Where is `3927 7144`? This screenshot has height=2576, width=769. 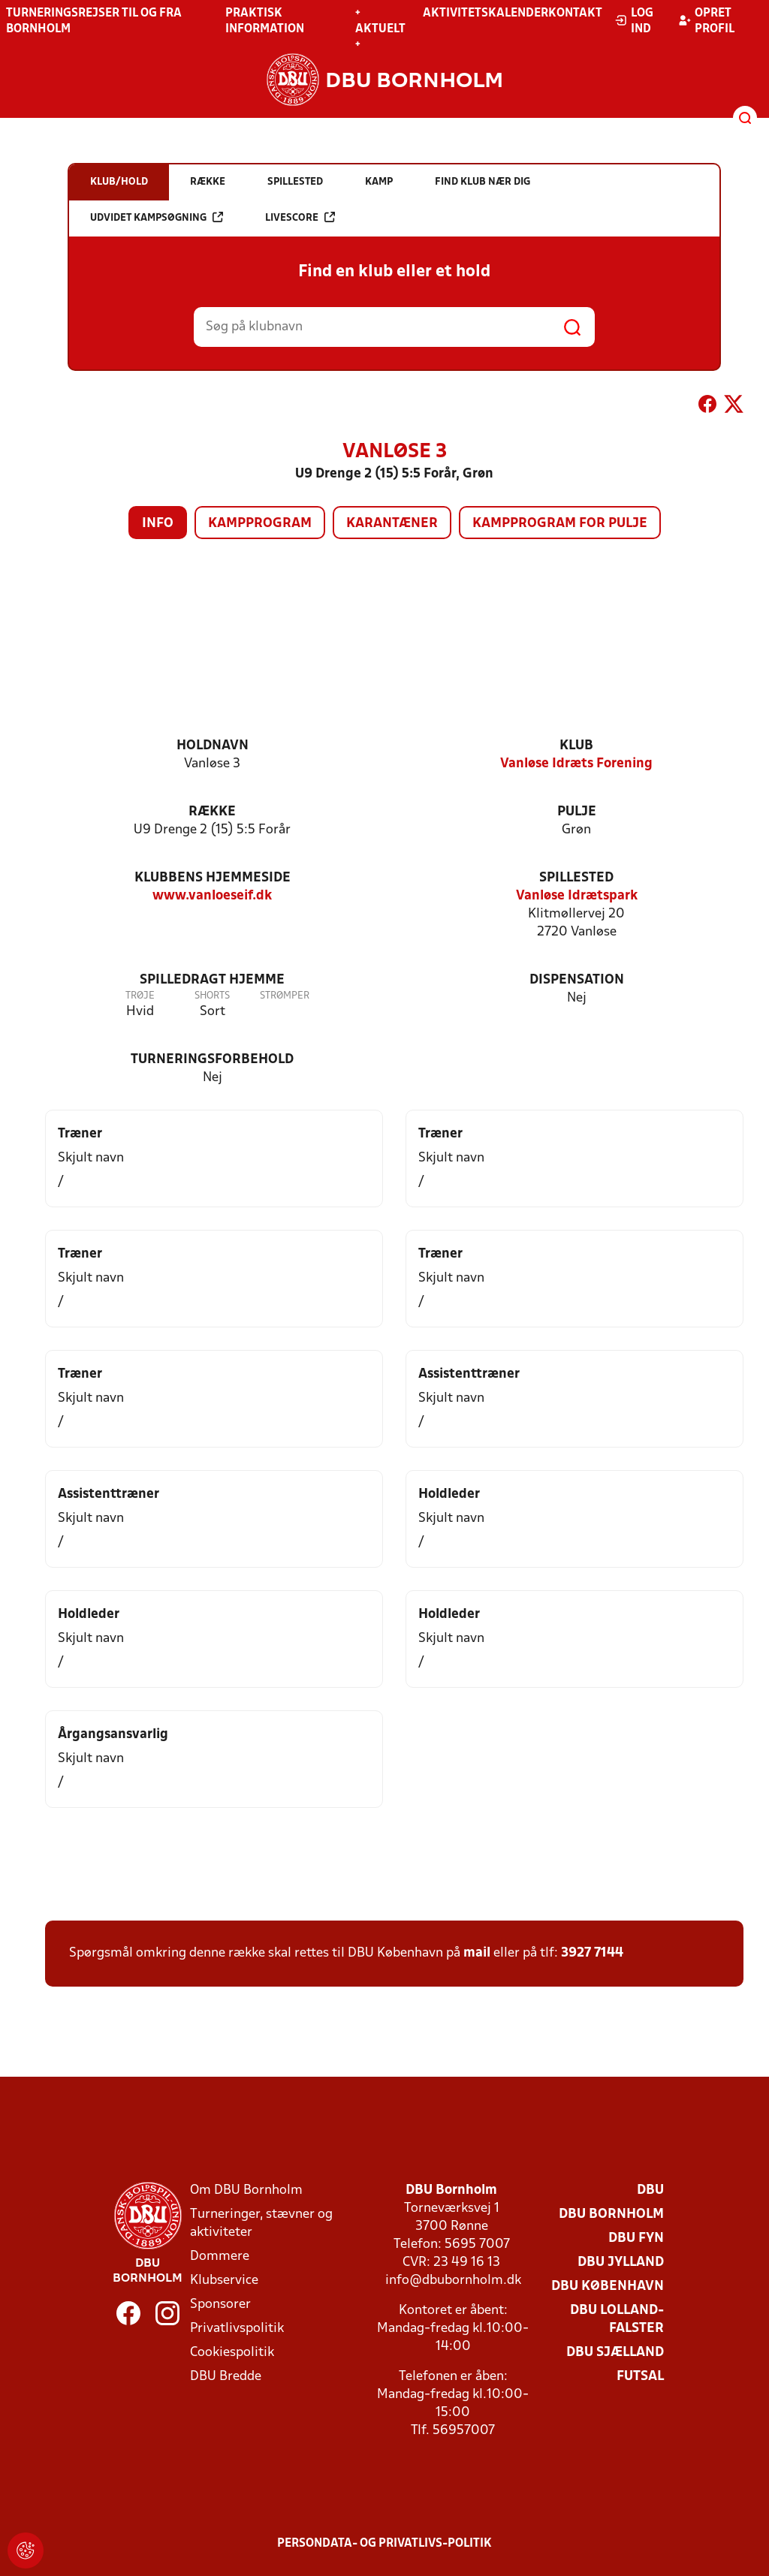 3927 7144 is located at coordinates (592, 1953).